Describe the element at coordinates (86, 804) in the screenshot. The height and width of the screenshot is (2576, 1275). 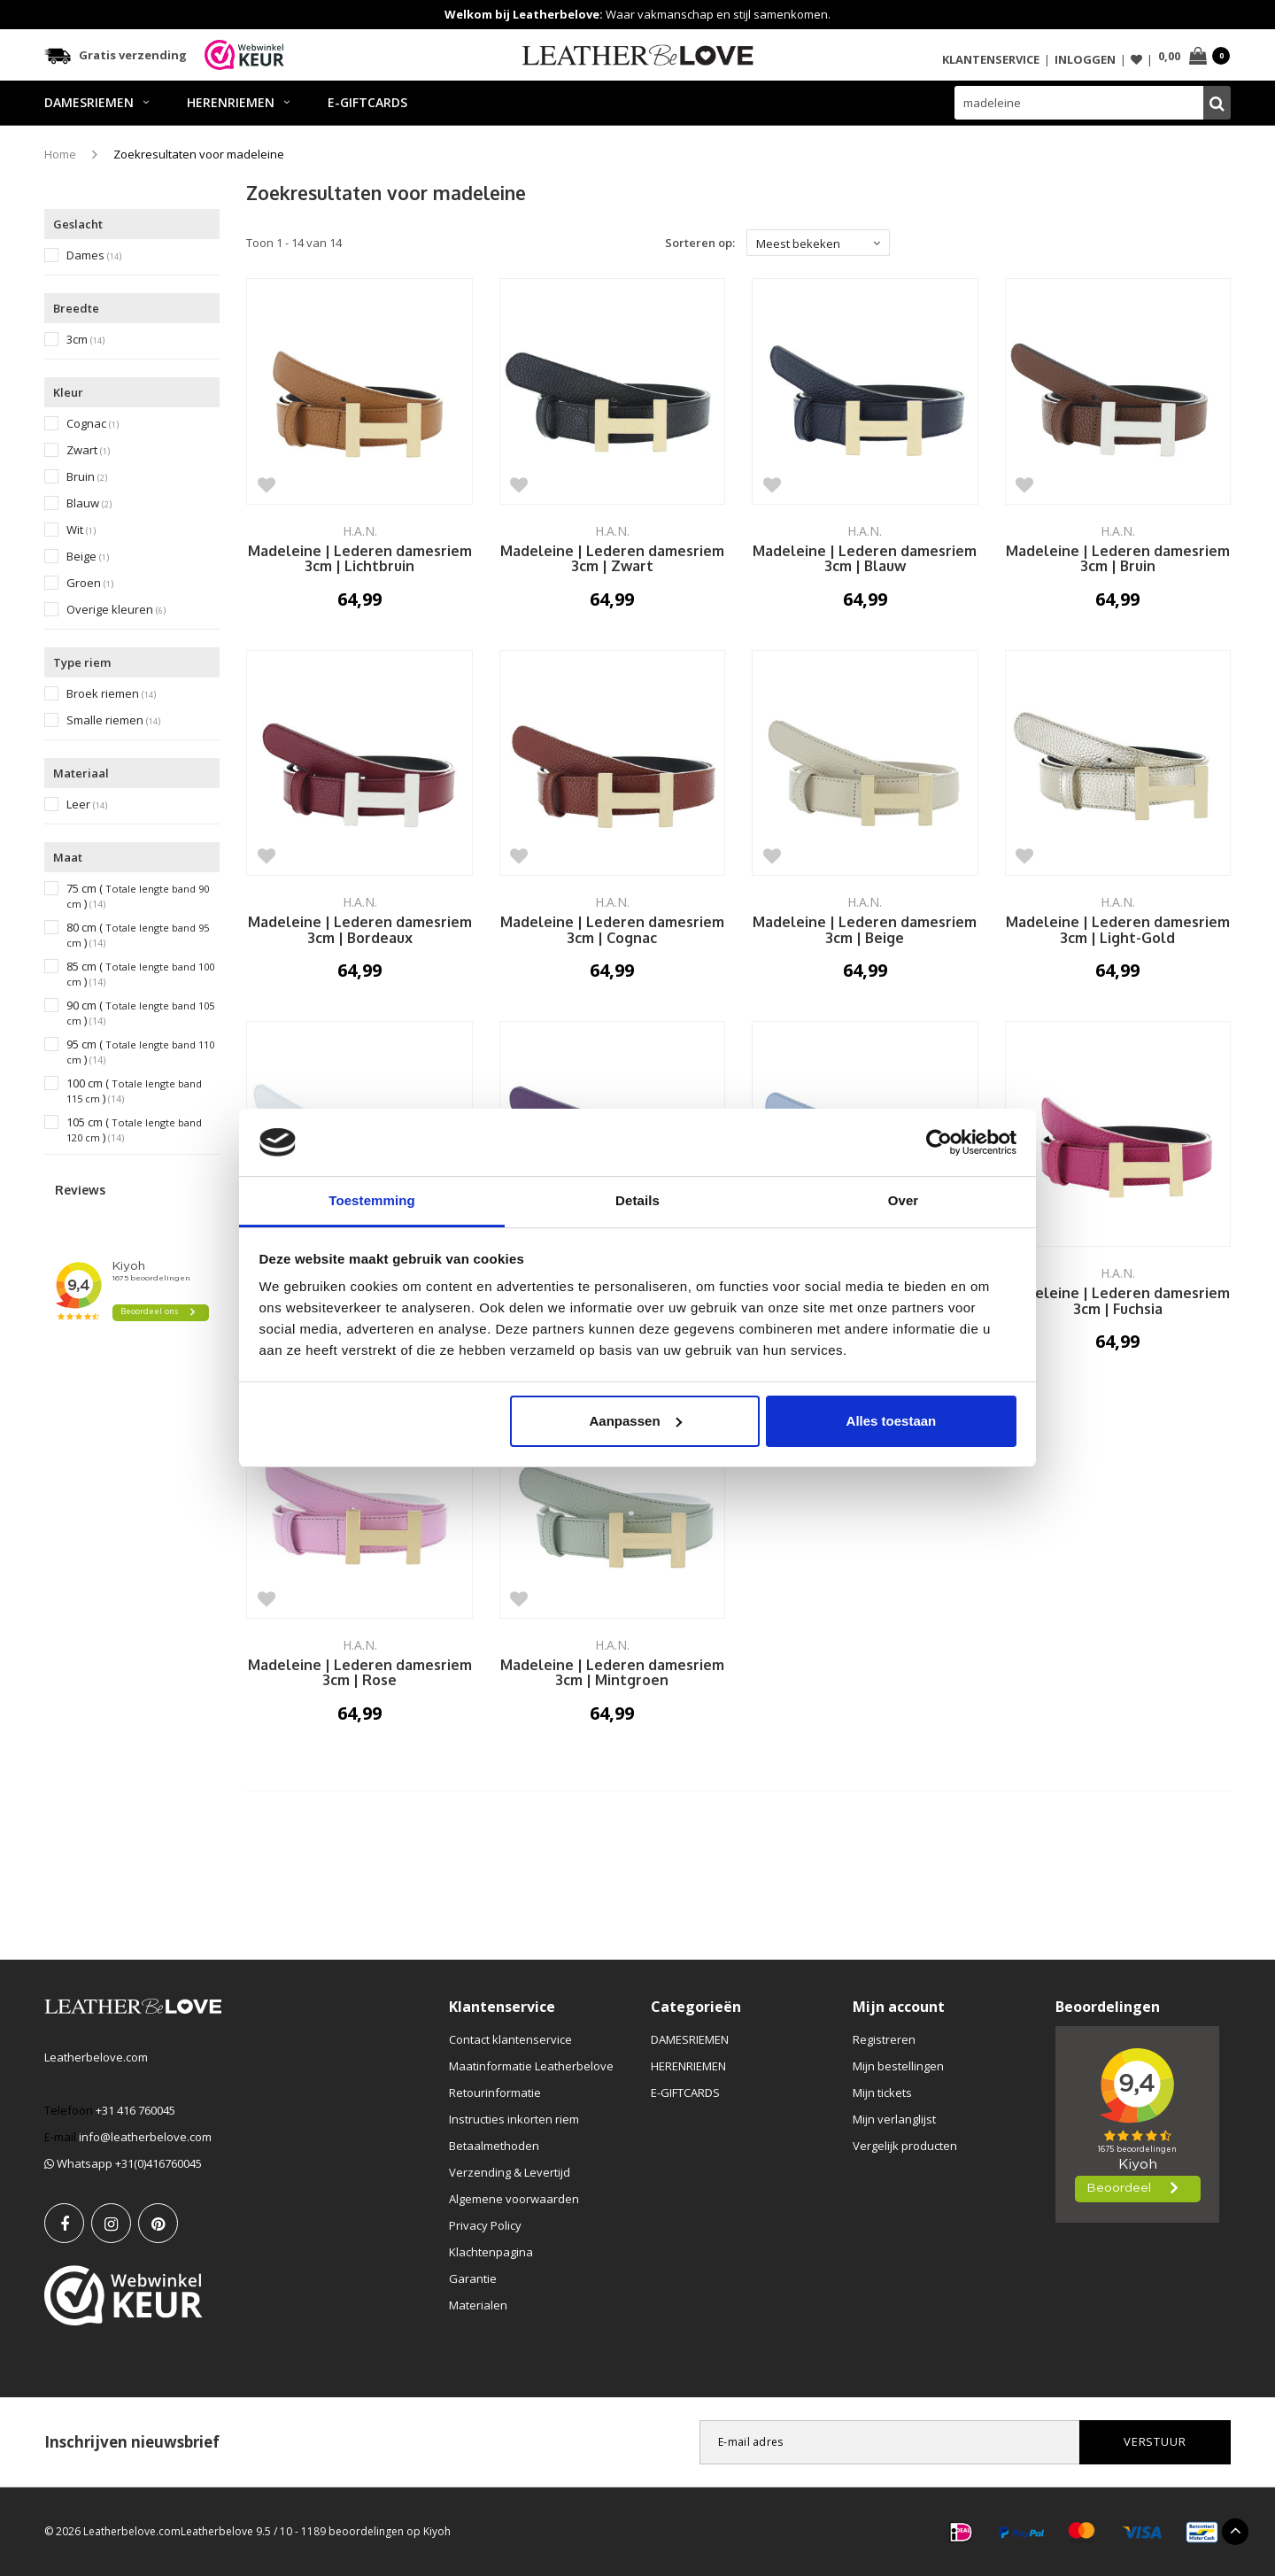
I see `Leer` at that location.